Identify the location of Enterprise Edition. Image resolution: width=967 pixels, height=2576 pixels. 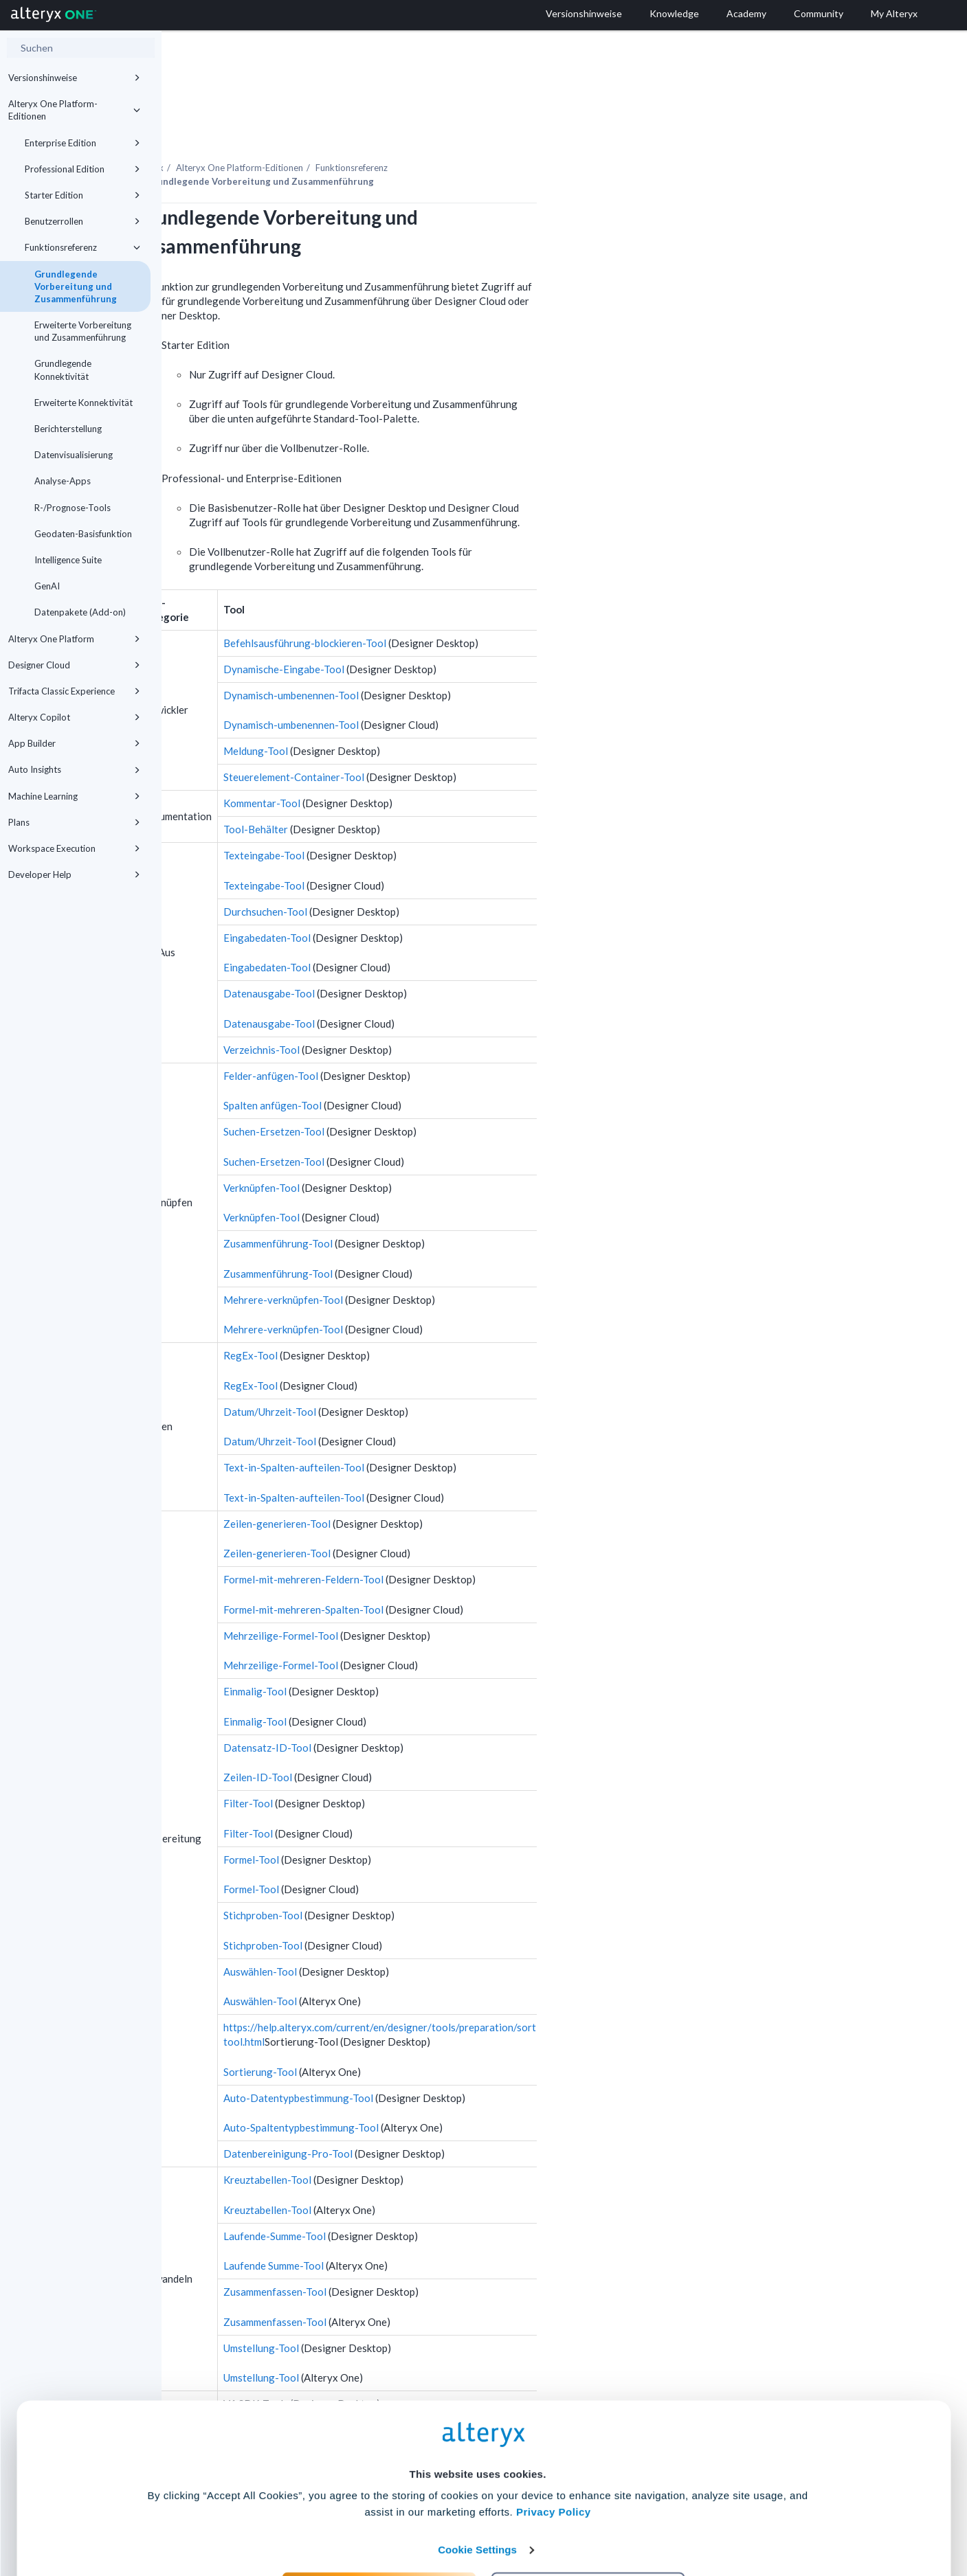
(82, 142).